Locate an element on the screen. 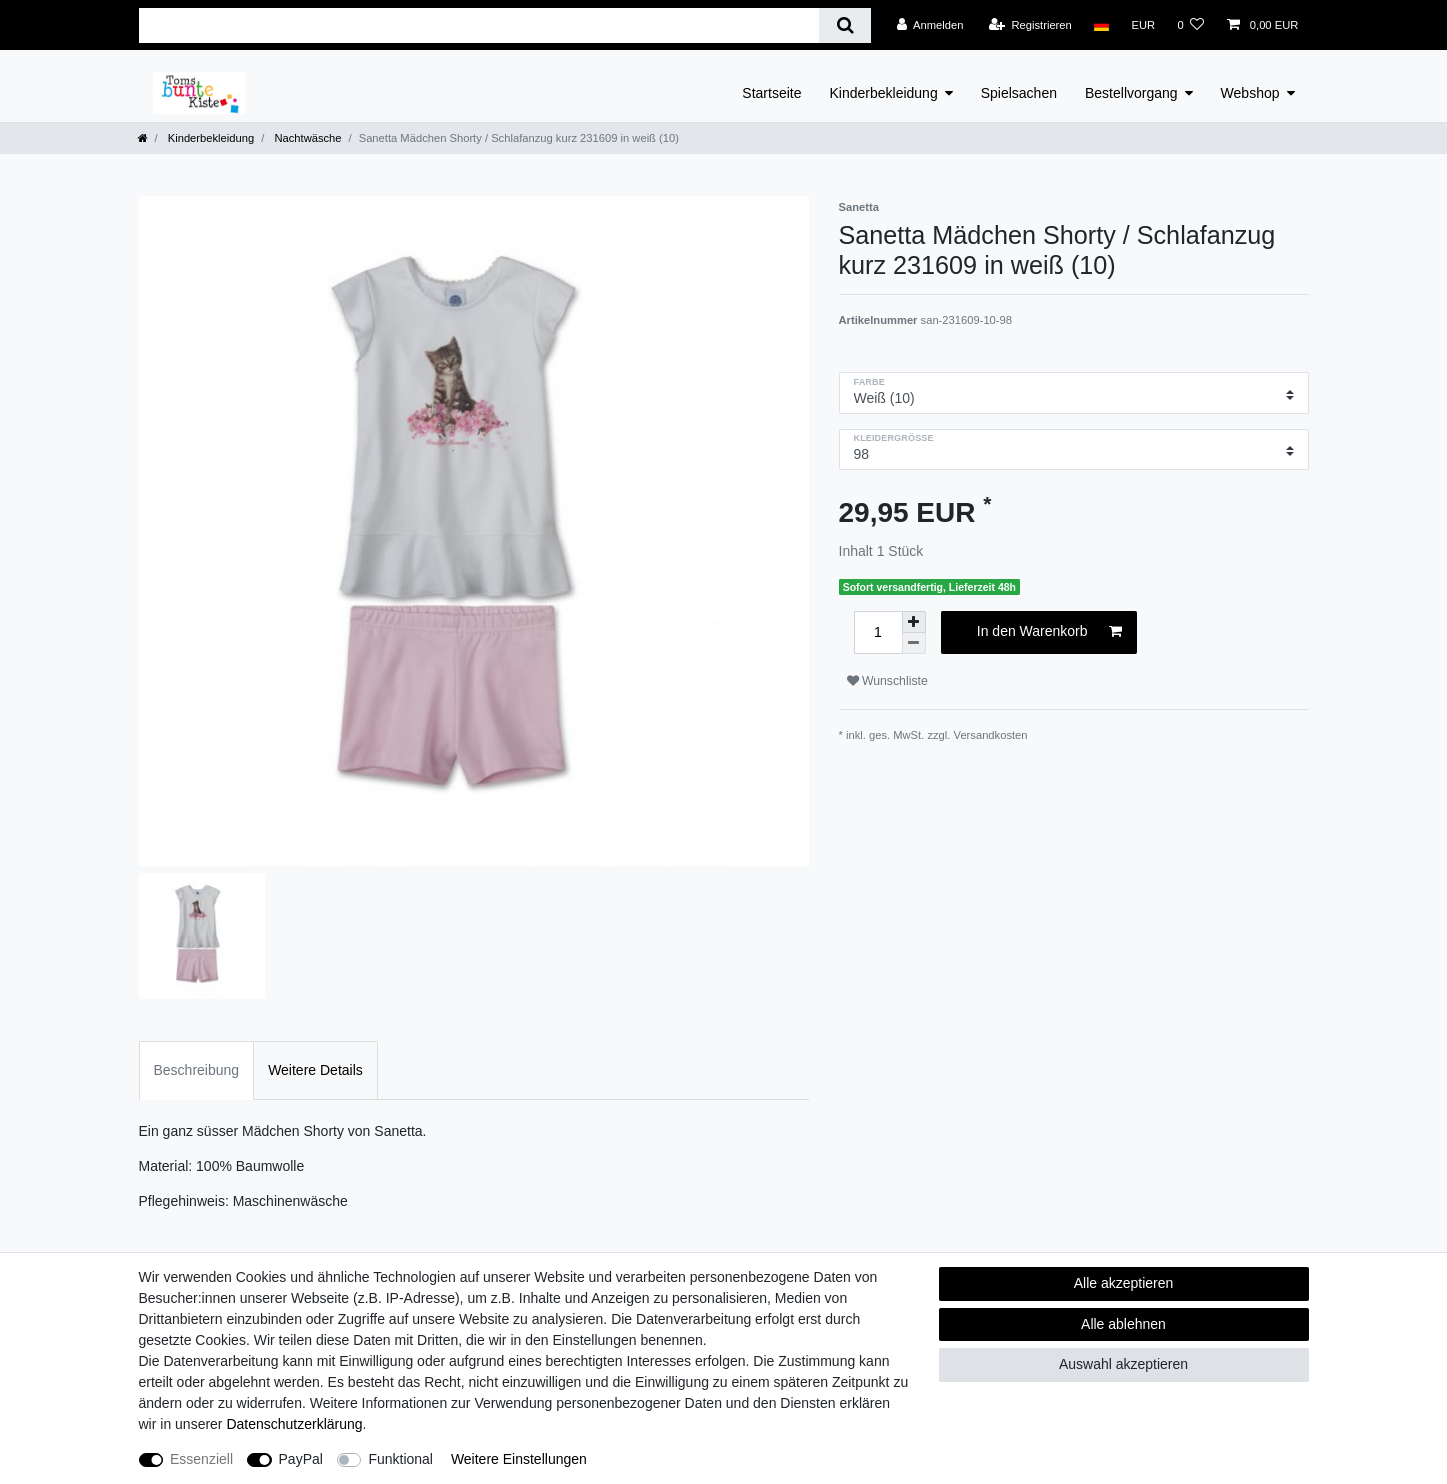 This screenshot has height=1484, width=1447. Versandkosten is located at coordinates (991, 735).